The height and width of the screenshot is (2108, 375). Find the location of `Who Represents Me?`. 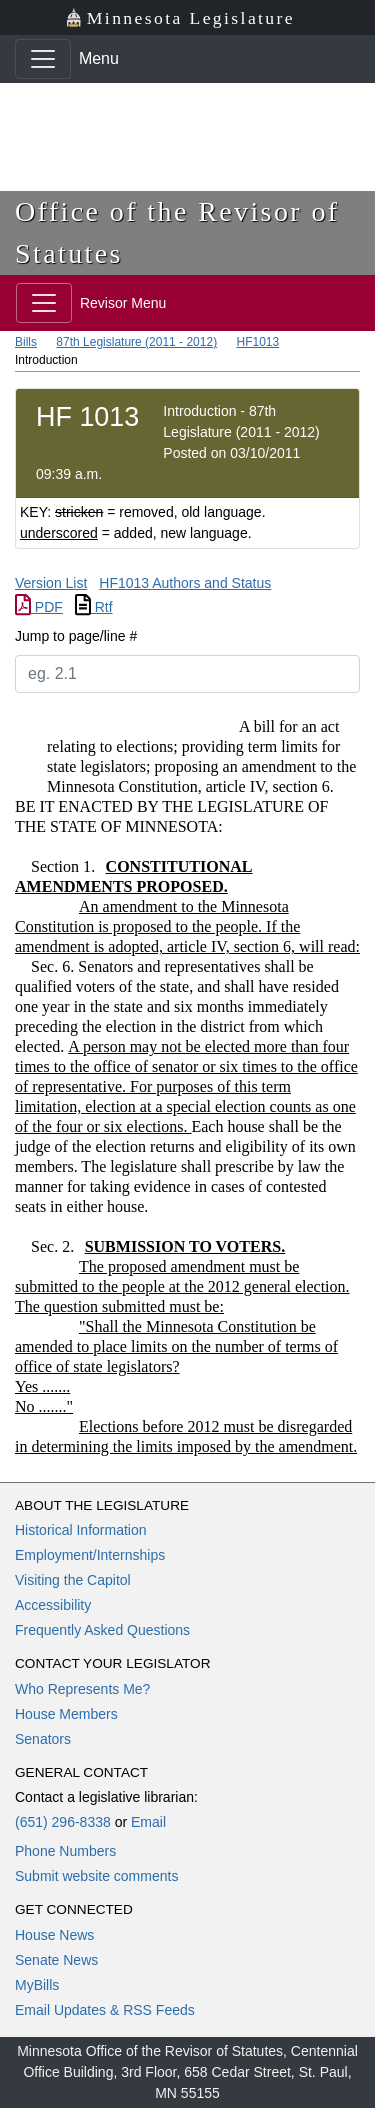

Who Represents Me? is located at coordinates (82, 1689).